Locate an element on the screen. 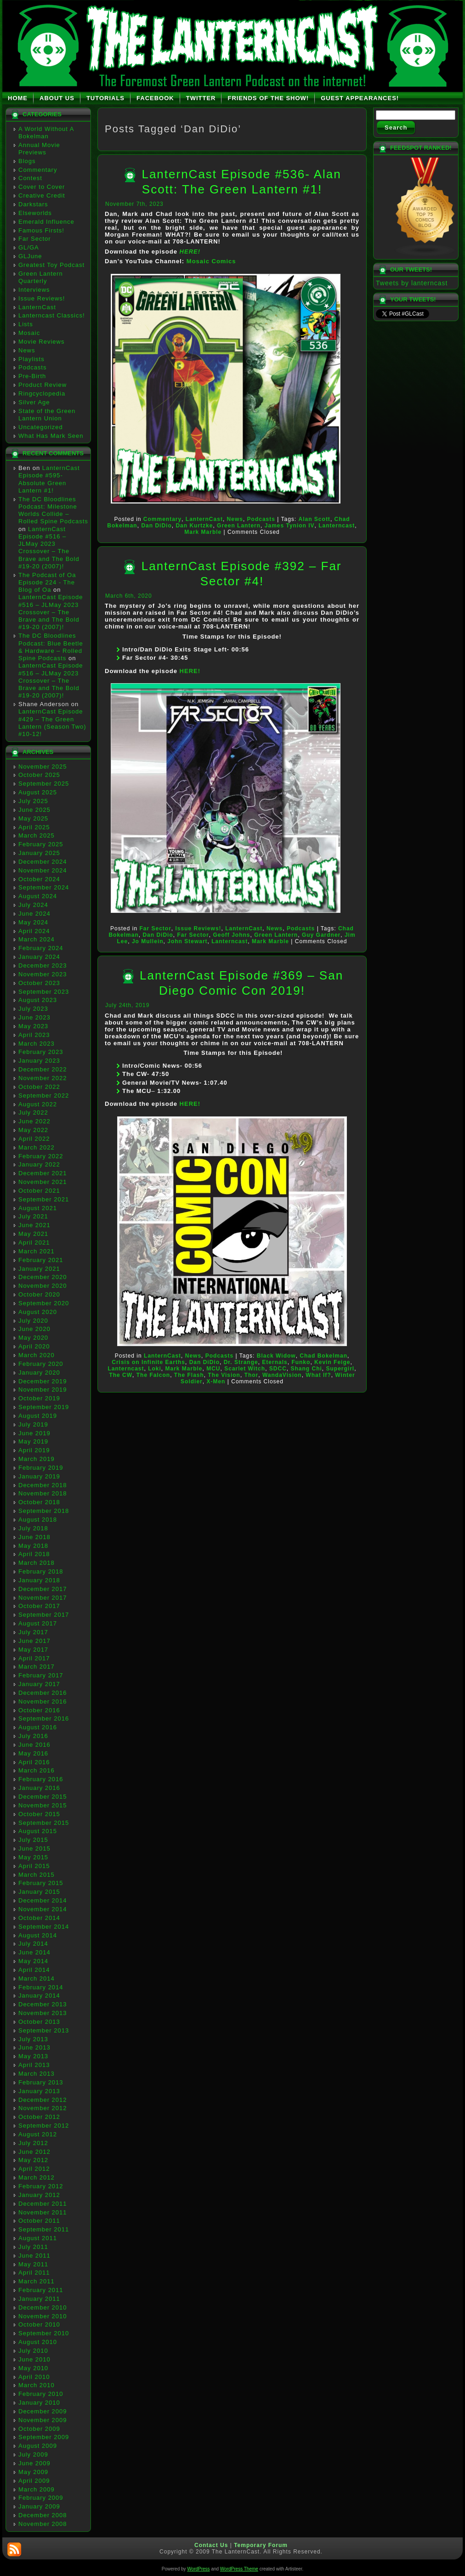  April 2017 is located at coordinates (34, 1658).